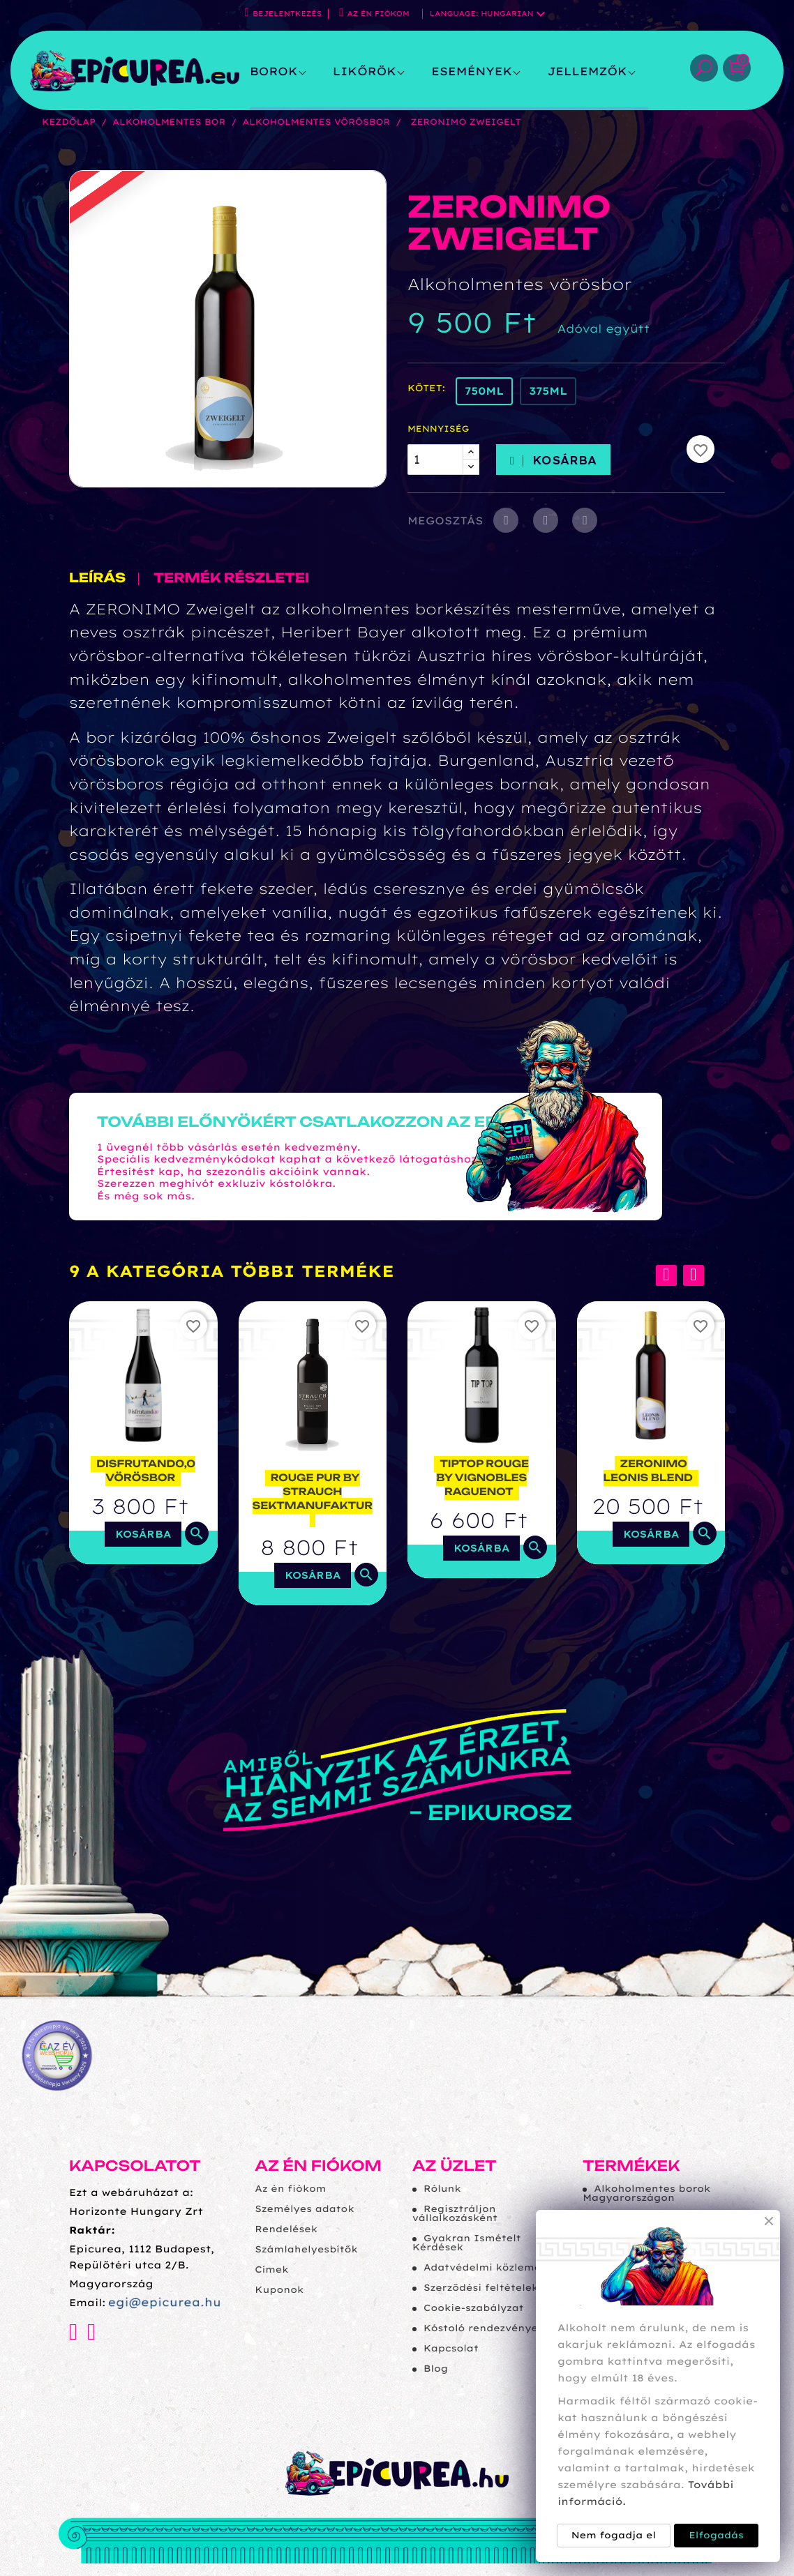 The height and width of the screenshot is (2576, 794). I want to click on Megosztás, so click(505, 520).